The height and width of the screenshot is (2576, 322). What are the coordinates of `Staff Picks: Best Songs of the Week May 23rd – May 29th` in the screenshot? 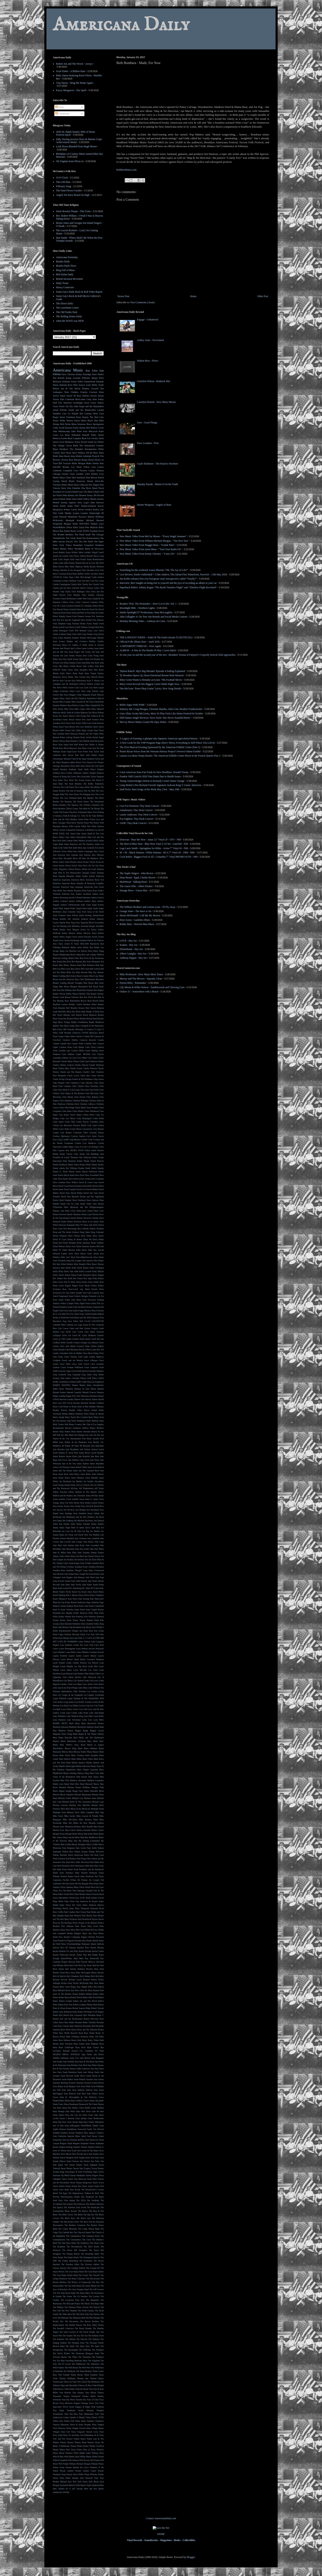 It's located at (149, 789).